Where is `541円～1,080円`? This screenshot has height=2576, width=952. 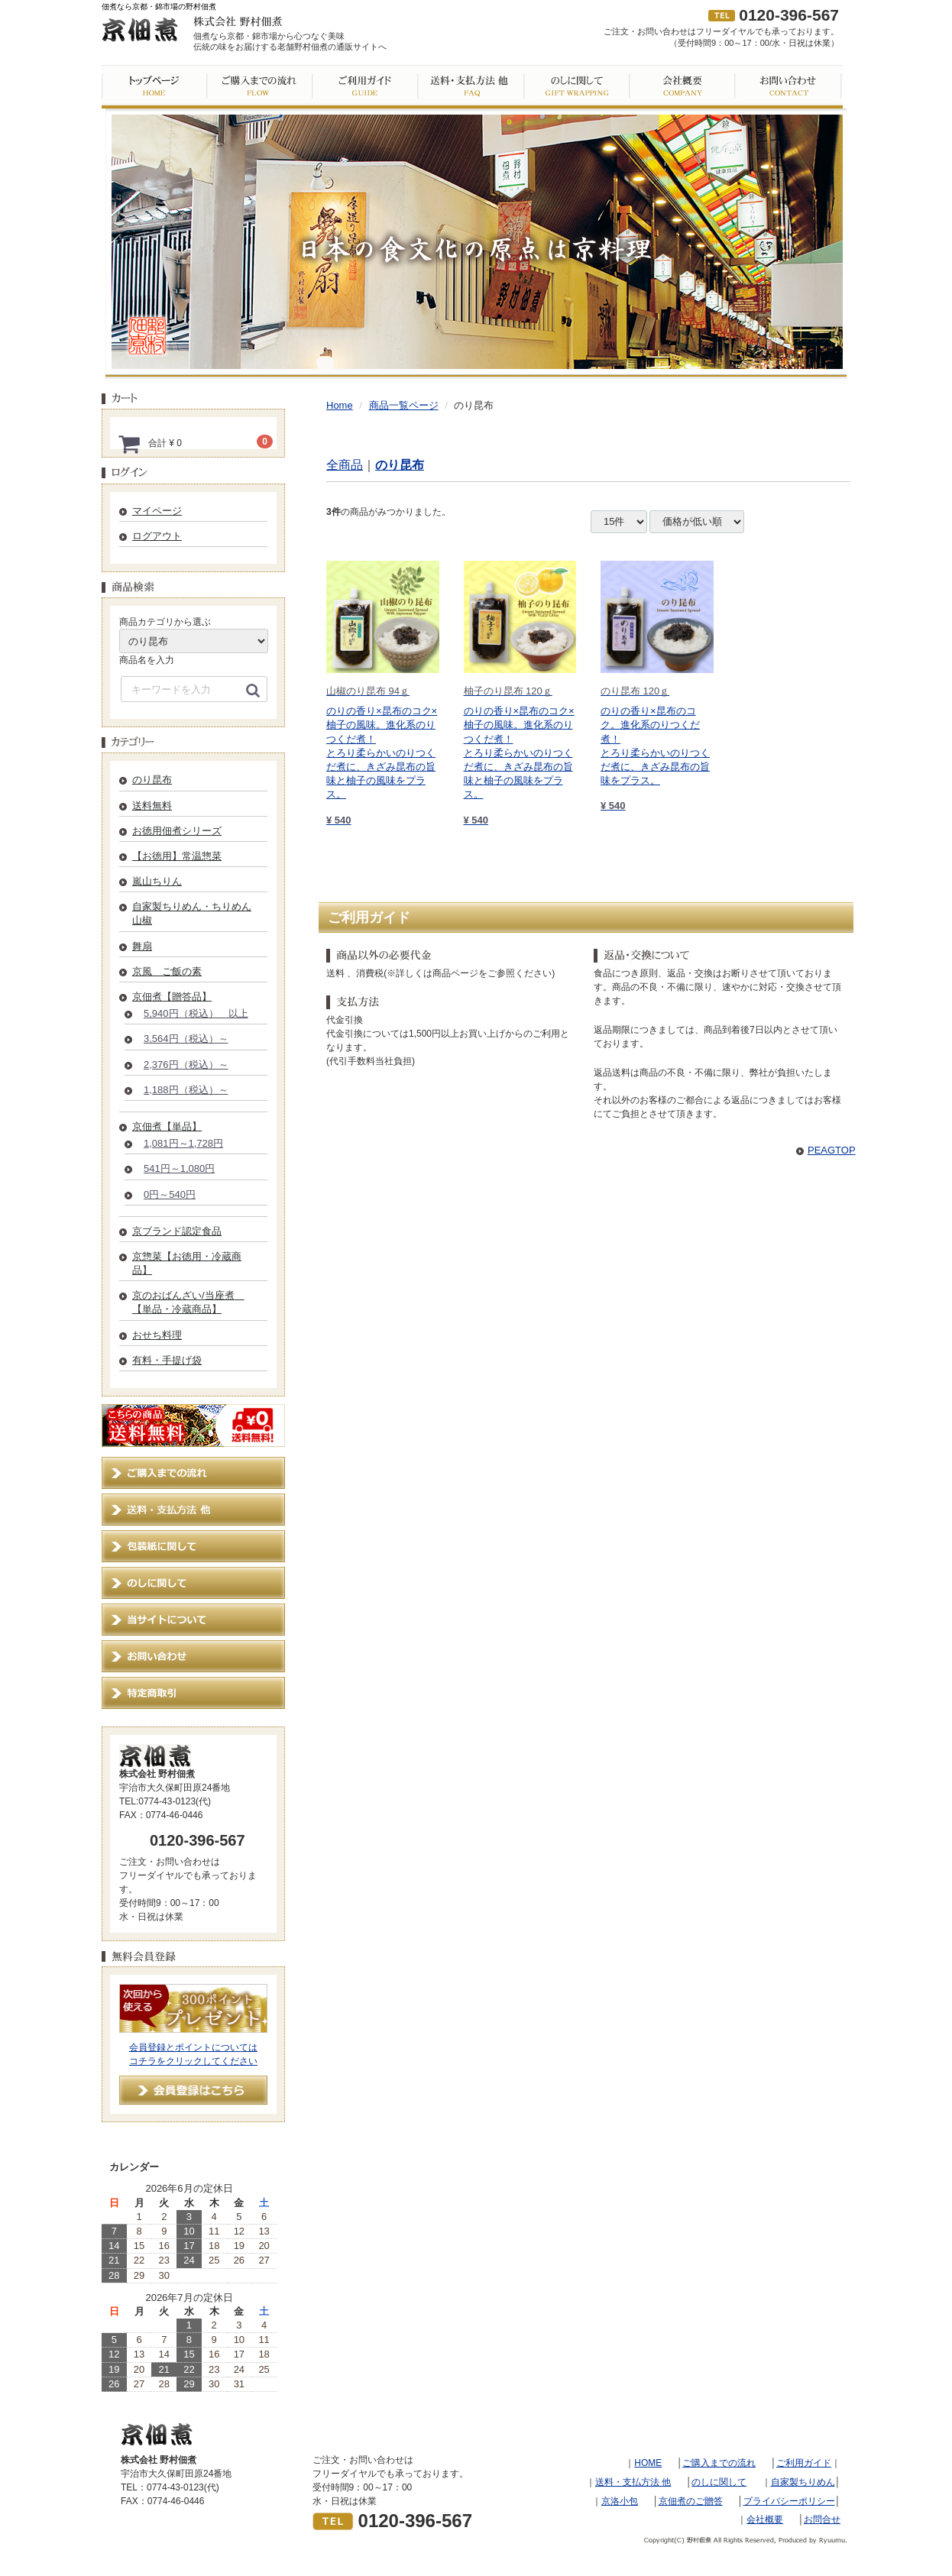
541円～1,080円 is located at coordinates (179, 1168).